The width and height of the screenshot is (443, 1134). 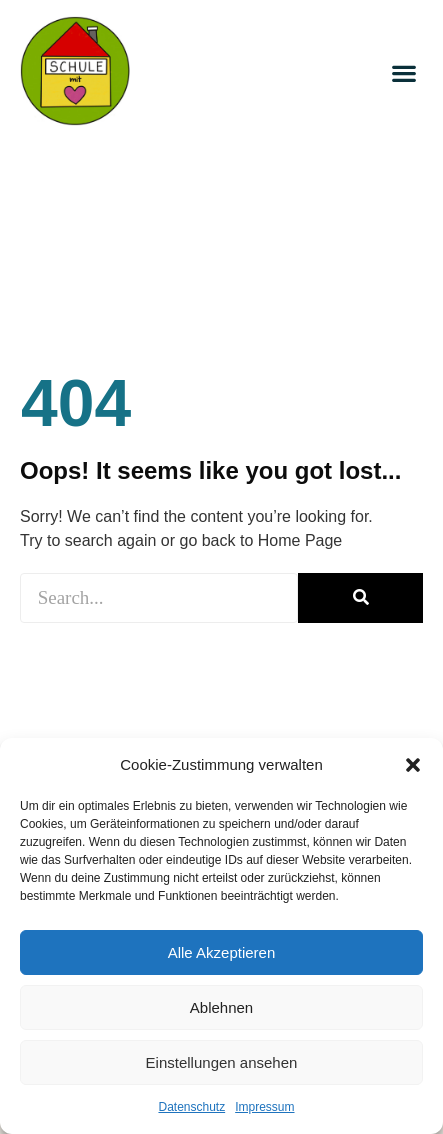 What do you see at coordinates (191, 1107) in the screenshot?
I see `Datenschutz` at bounding box center [191, 1107].